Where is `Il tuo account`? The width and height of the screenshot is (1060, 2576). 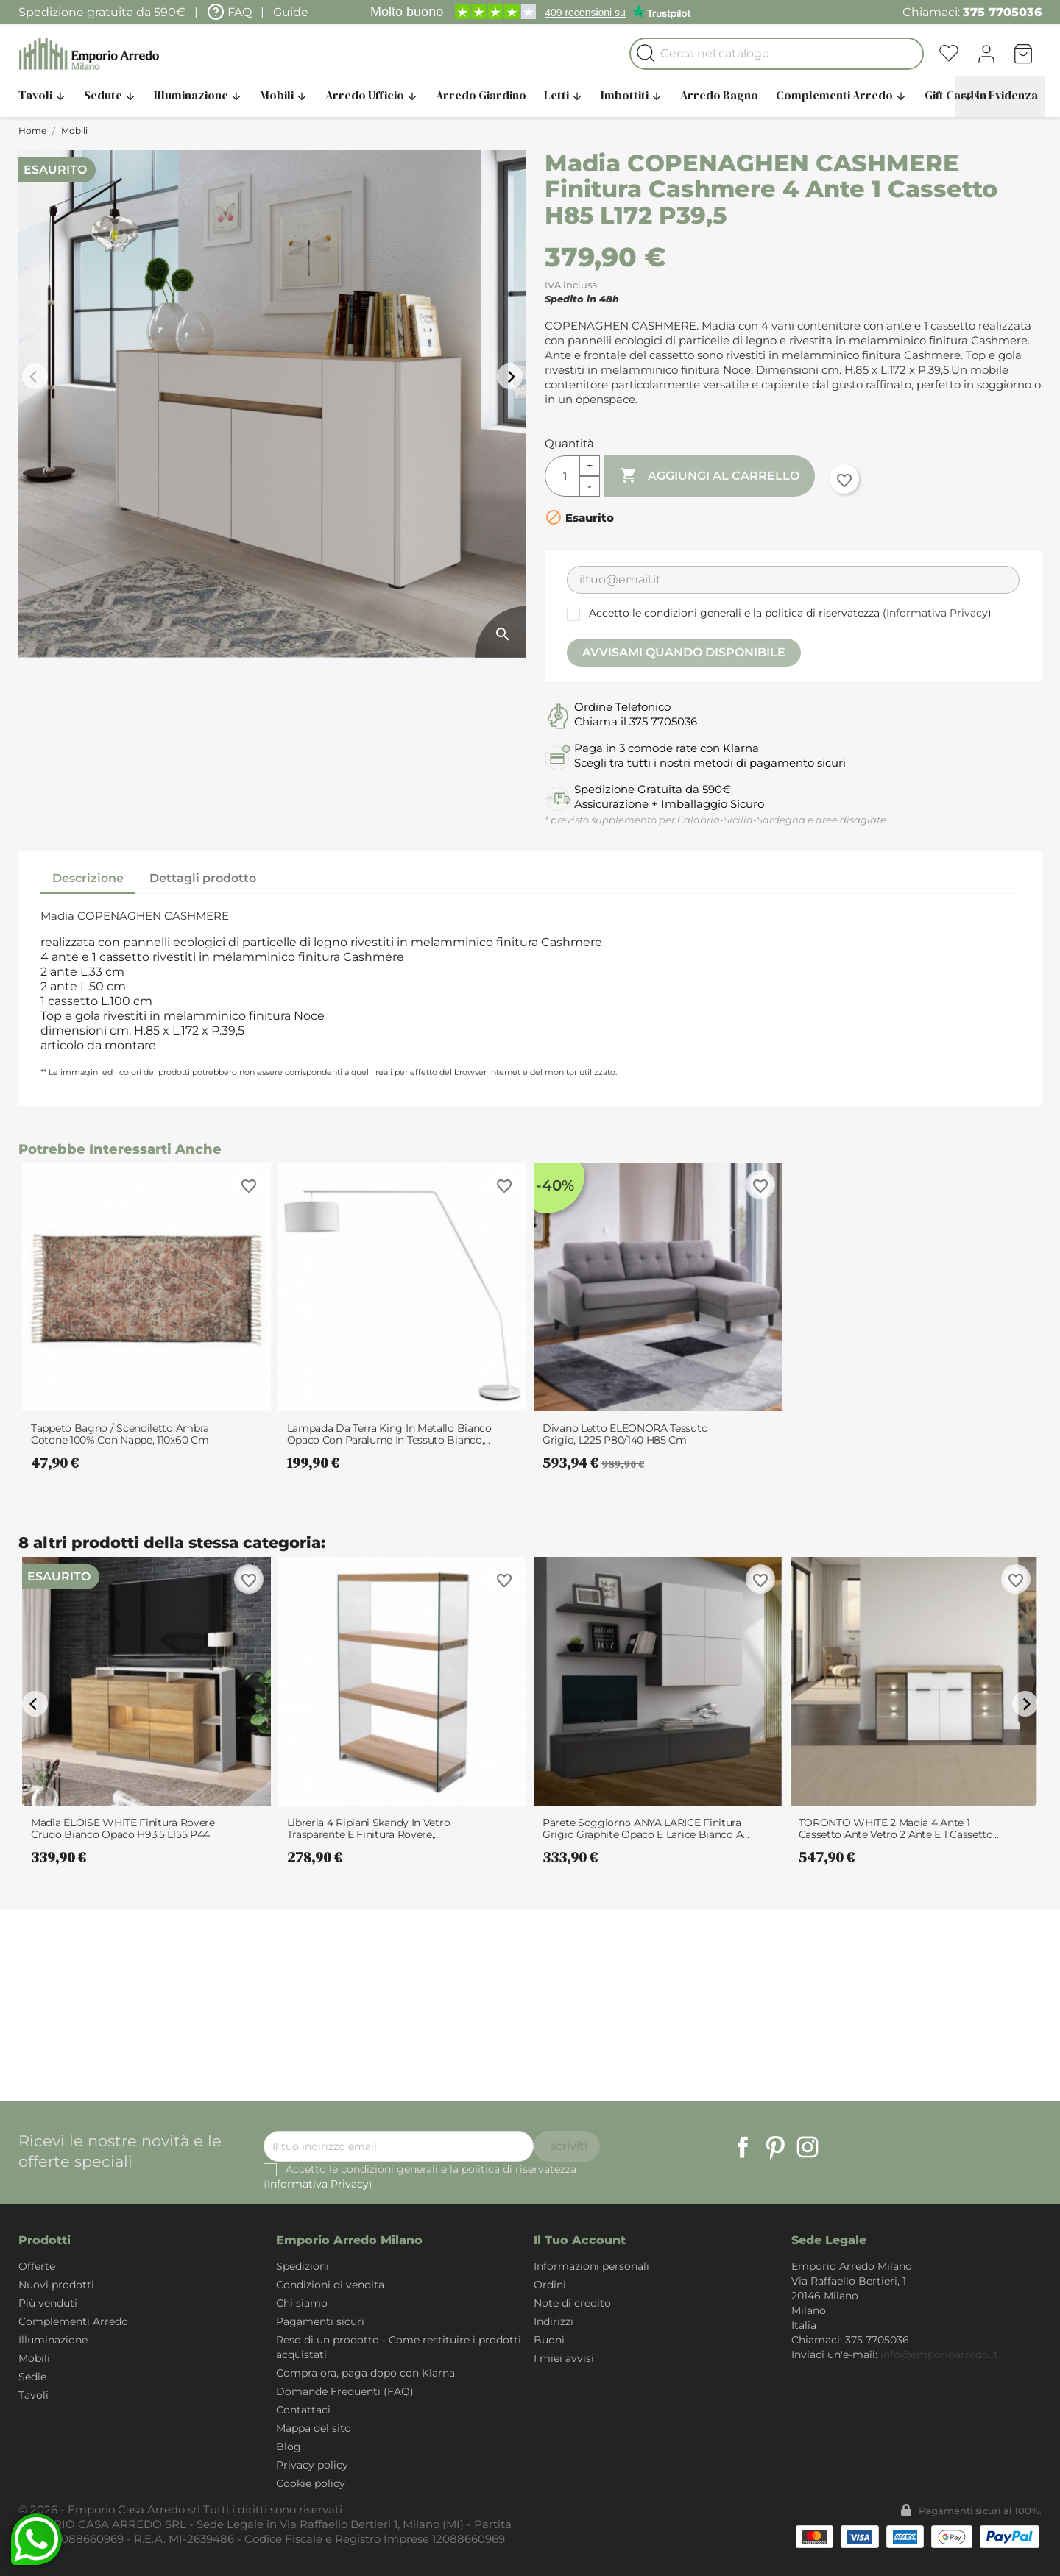 Il tuo account is located at coordinates (580, 2240).